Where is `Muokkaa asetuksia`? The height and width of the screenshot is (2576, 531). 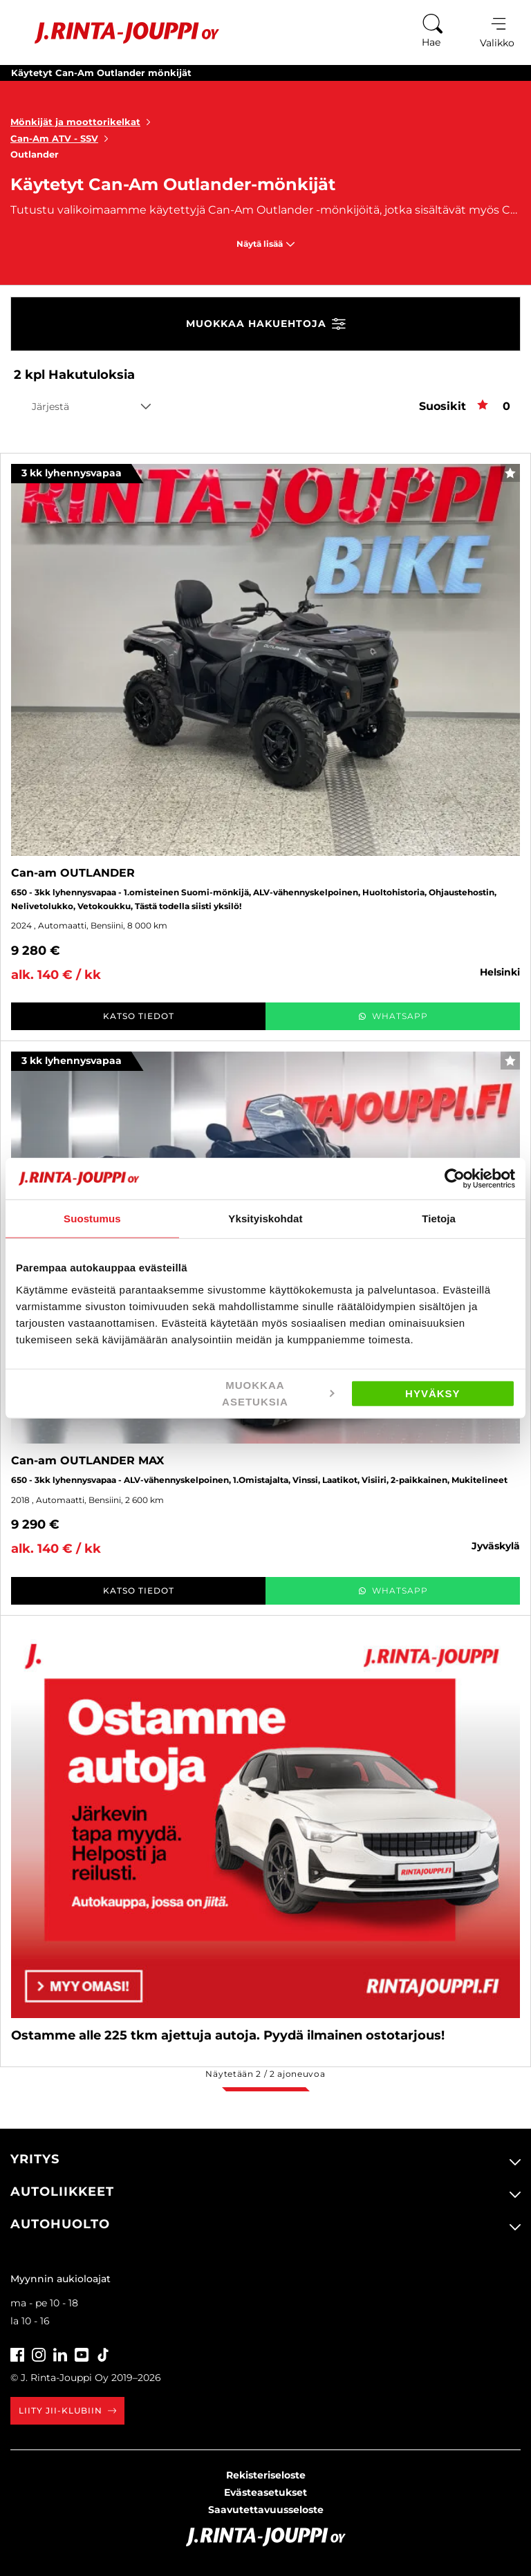 Muokkaa asetuksia is located at coordinates (278, 1393).